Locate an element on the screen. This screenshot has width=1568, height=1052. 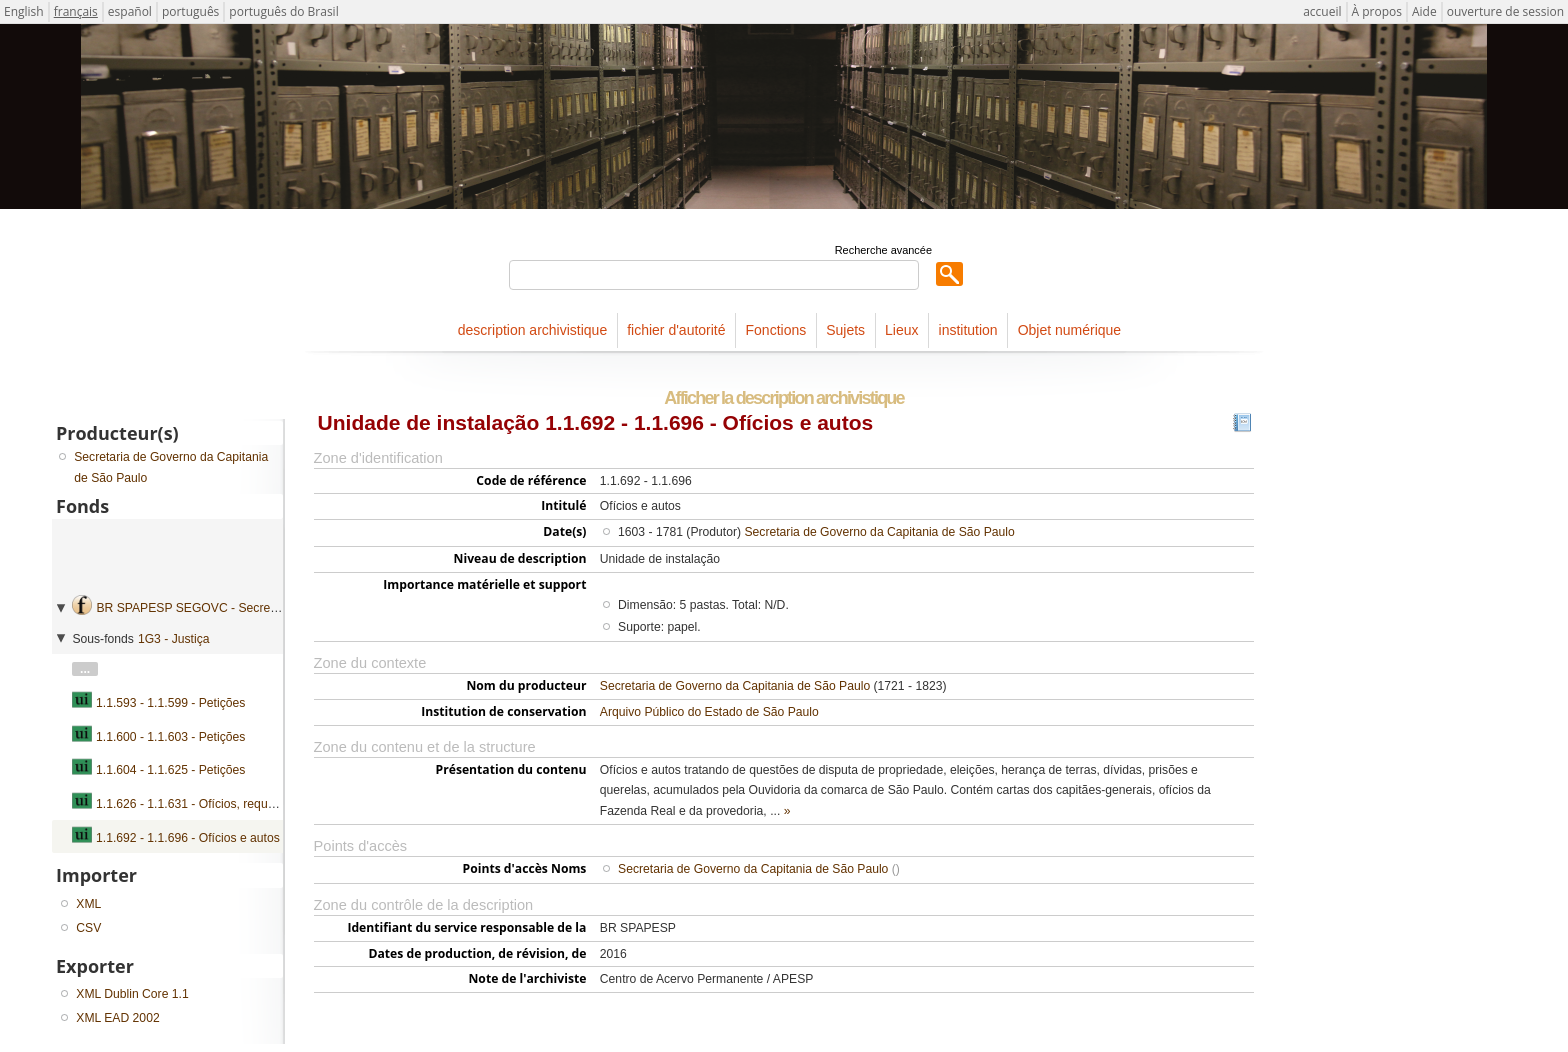
1.1.593 - 1.1.599 - Petições is located at coordinates (170, 703).